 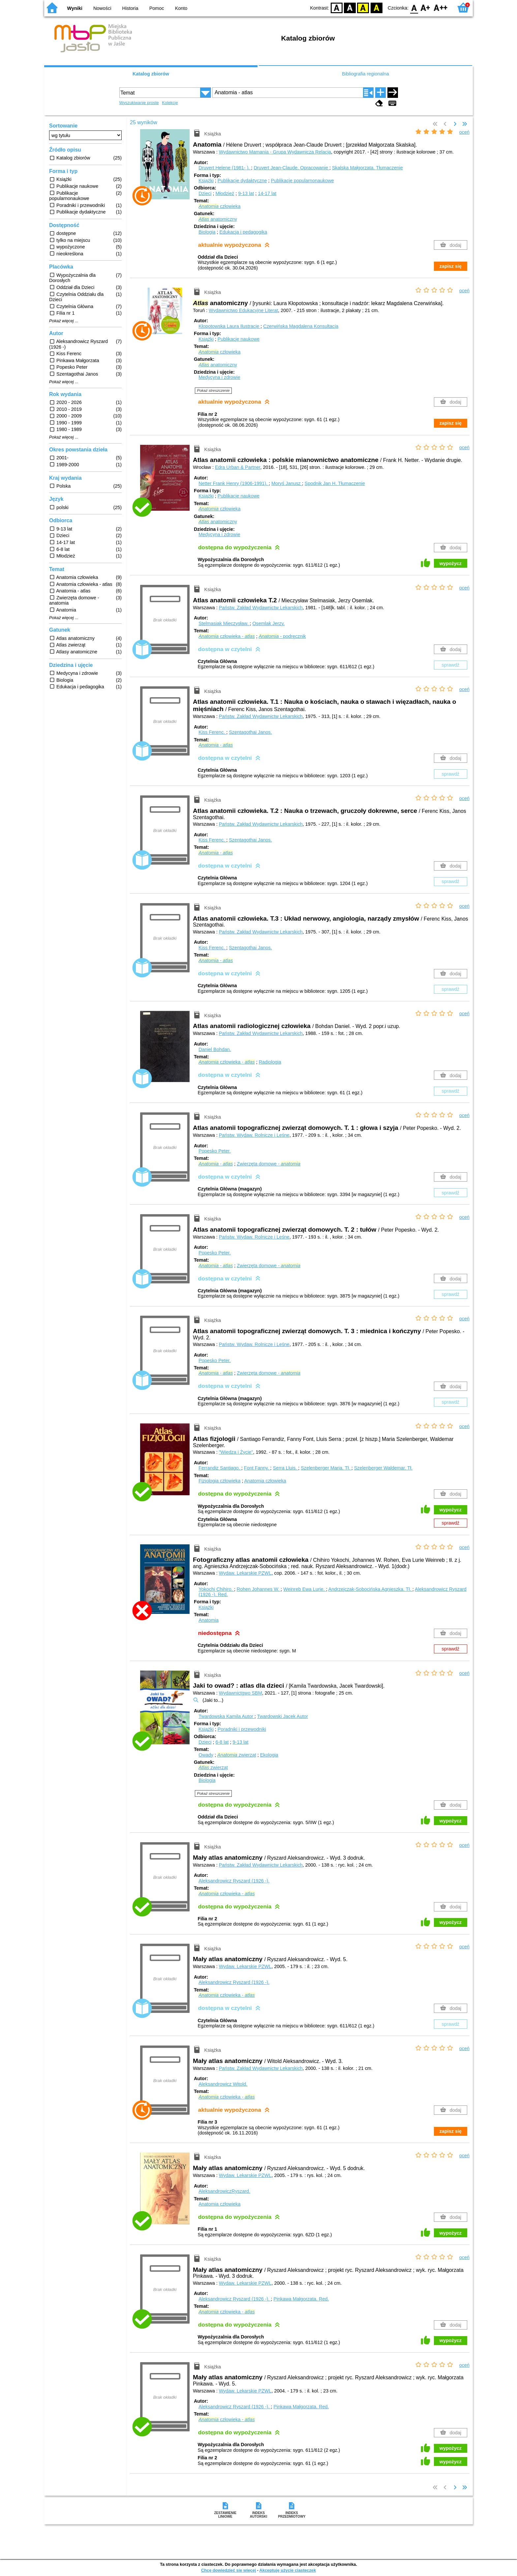 What do you see at coordinates (451, 665) in the screenshot?
I see `sprawdź` at bounding box center [451, 665].